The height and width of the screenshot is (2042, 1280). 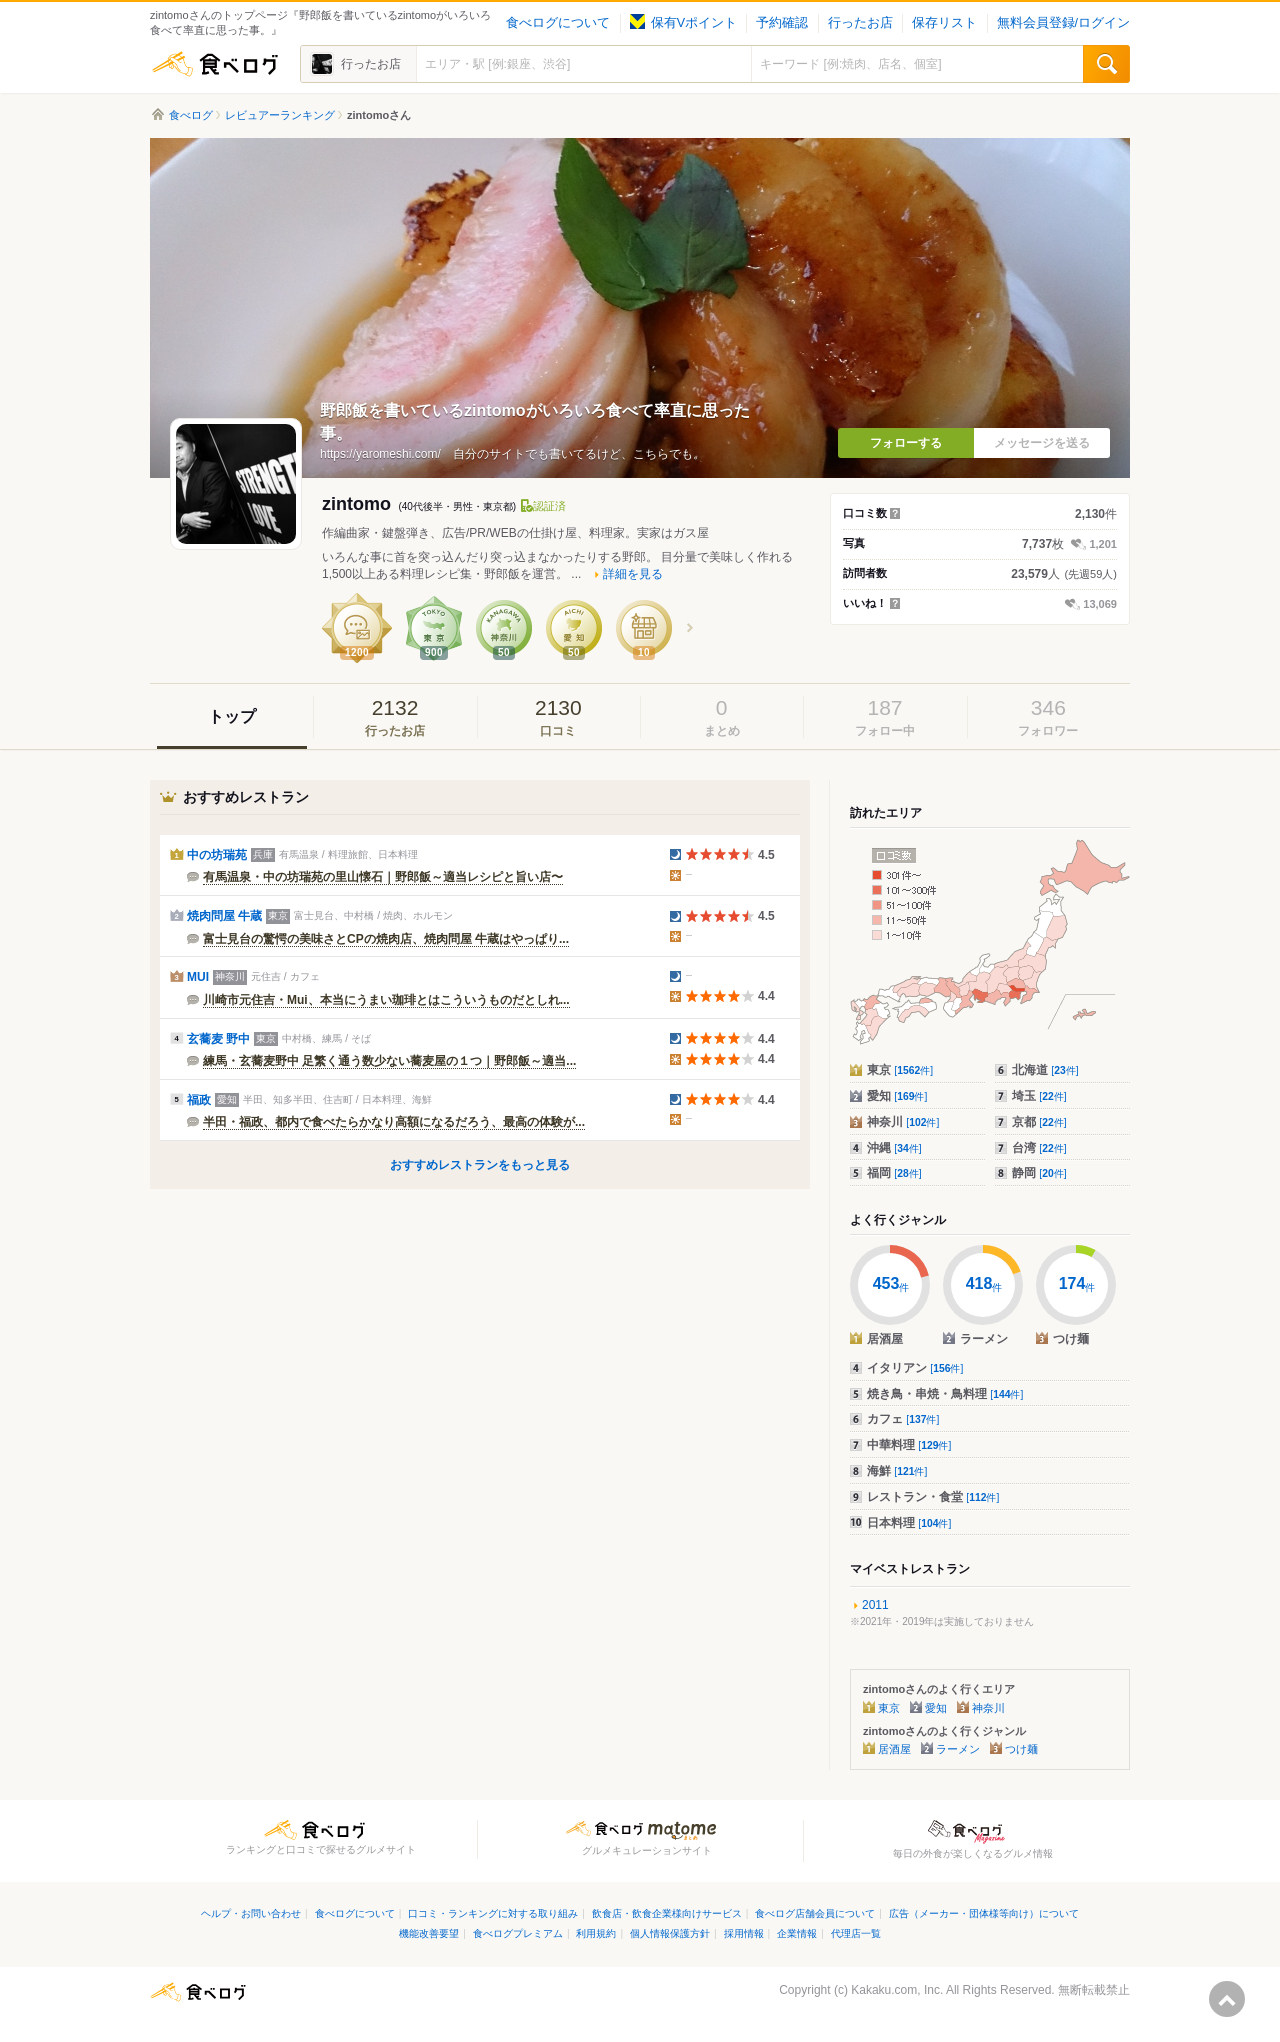 I want to click on 京都, so click(x=1039, y=1122).